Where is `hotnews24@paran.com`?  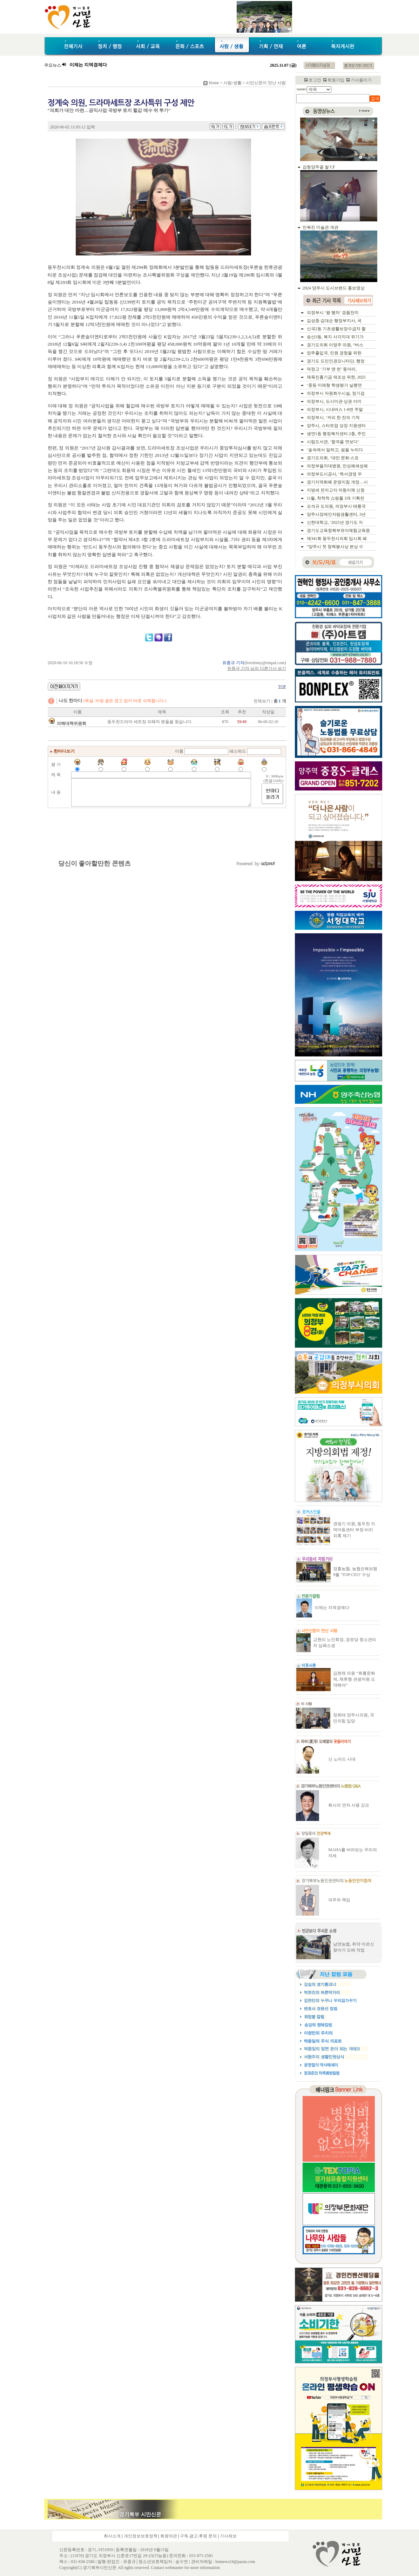 hotnews24@paran.com is located at coordinates (235, 2561).